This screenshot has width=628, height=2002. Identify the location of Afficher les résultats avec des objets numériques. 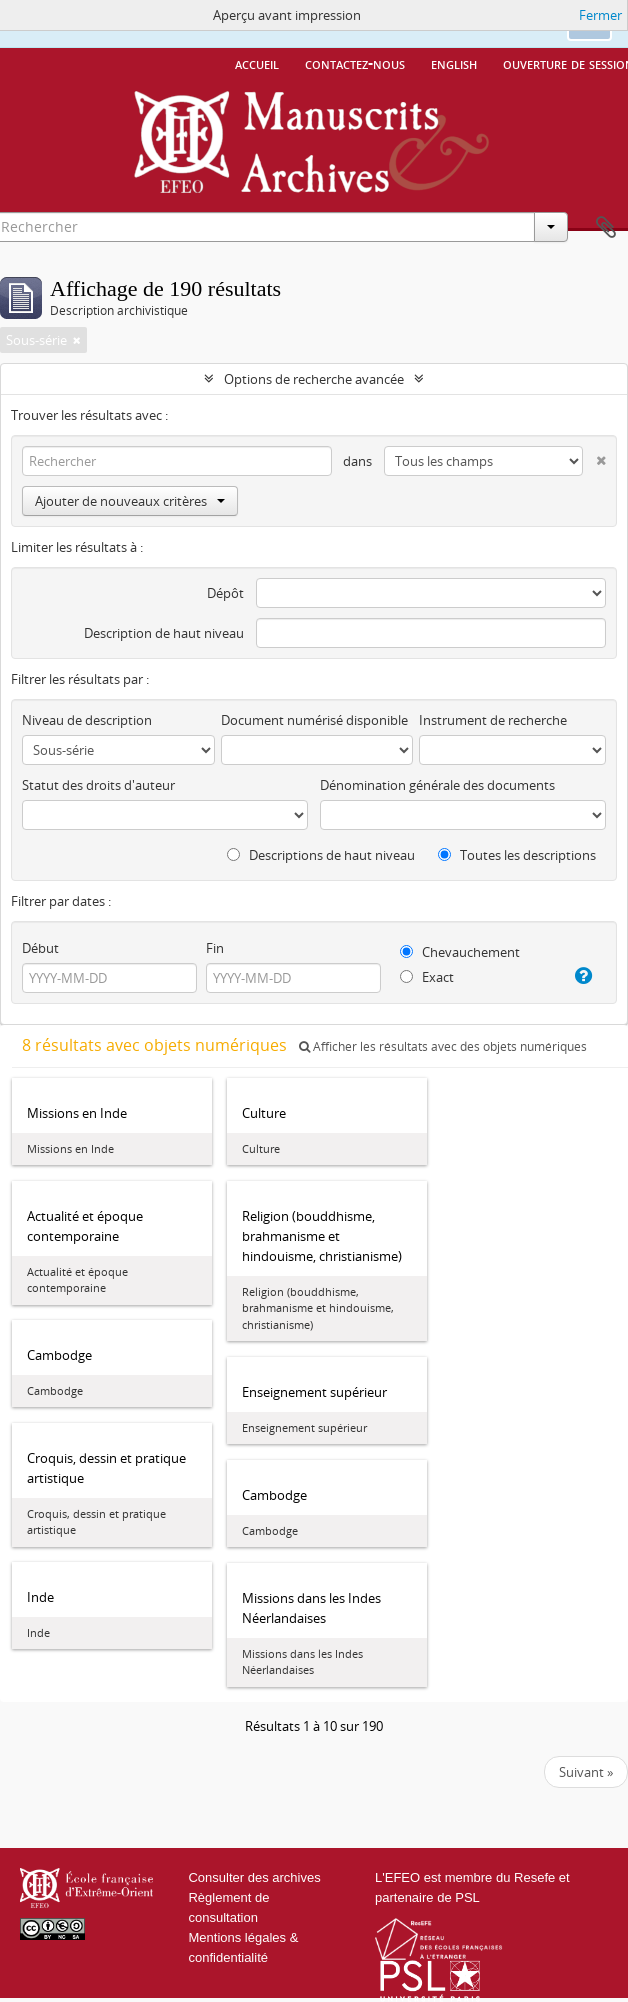
(443, 1046).